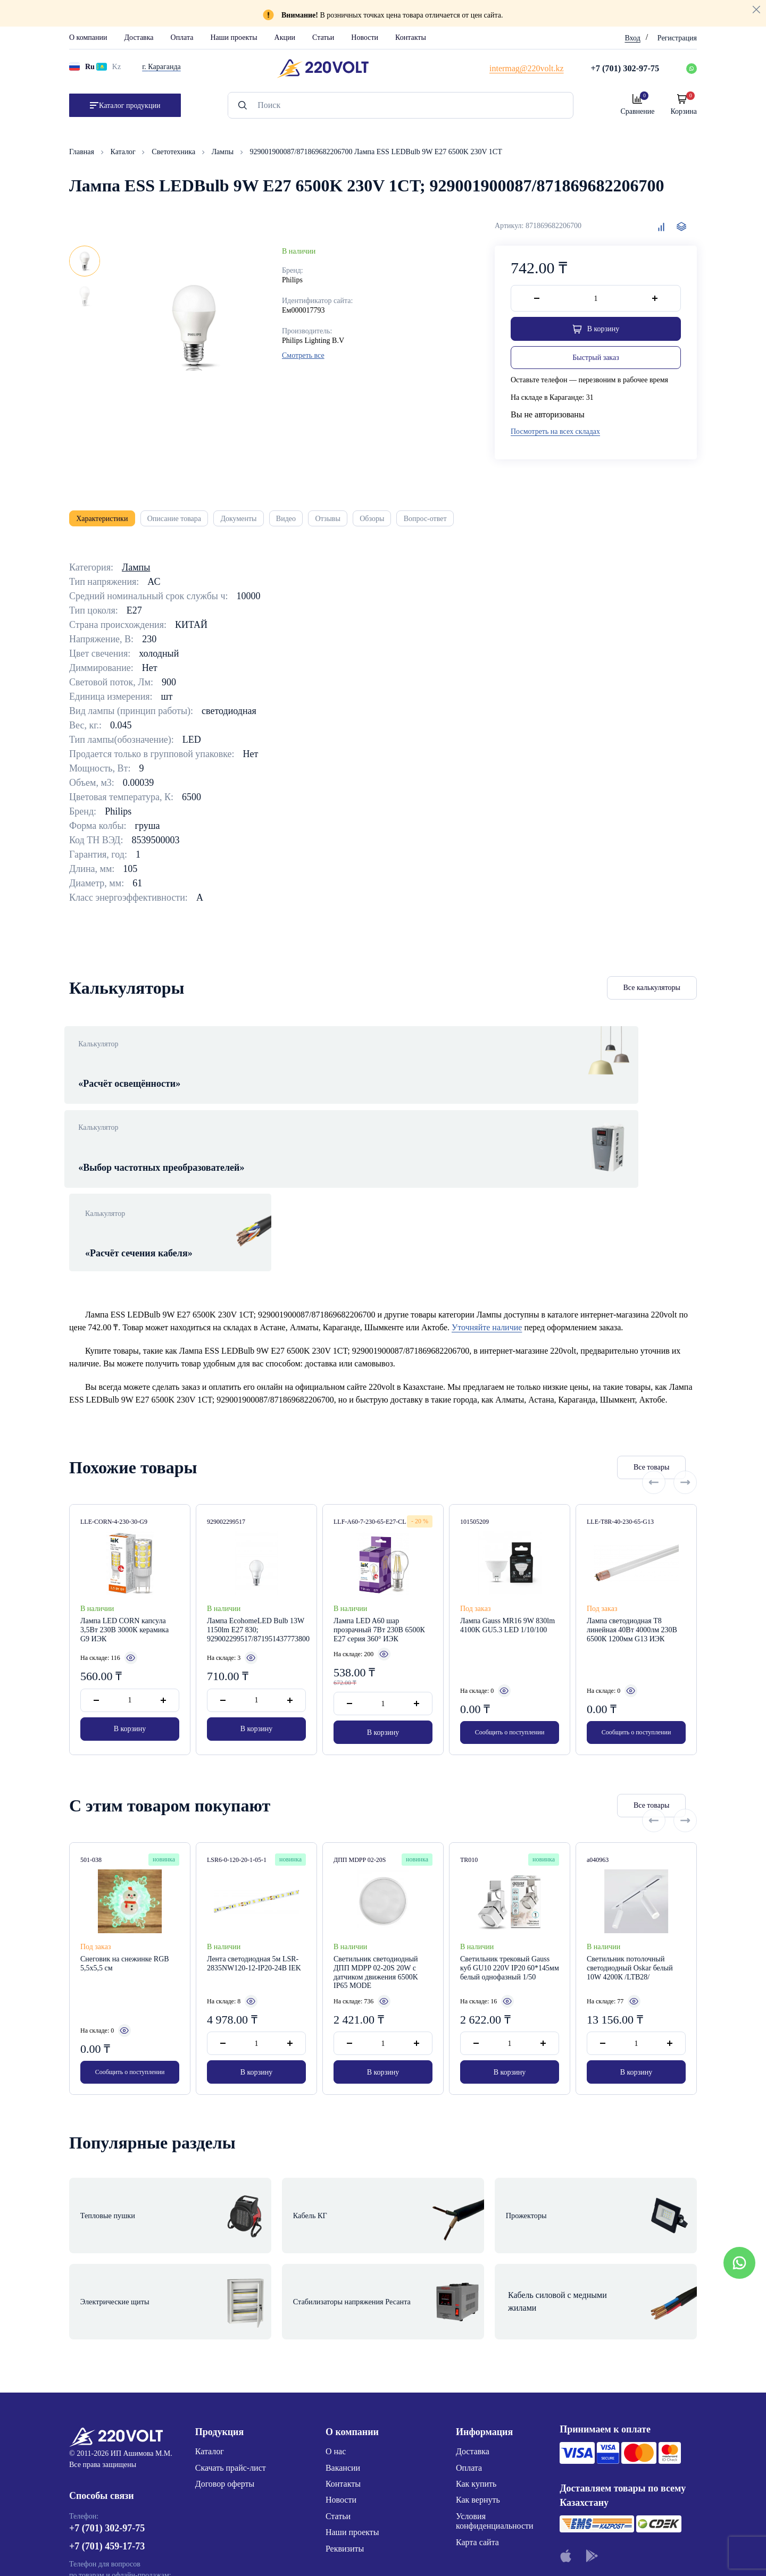  Describe the element at coordinates (124, 1524) in the screenshot. I see `Лампа LED CORN капсула 3,5Вт 230В 3000К керамика G9 ИЭК` at that location.